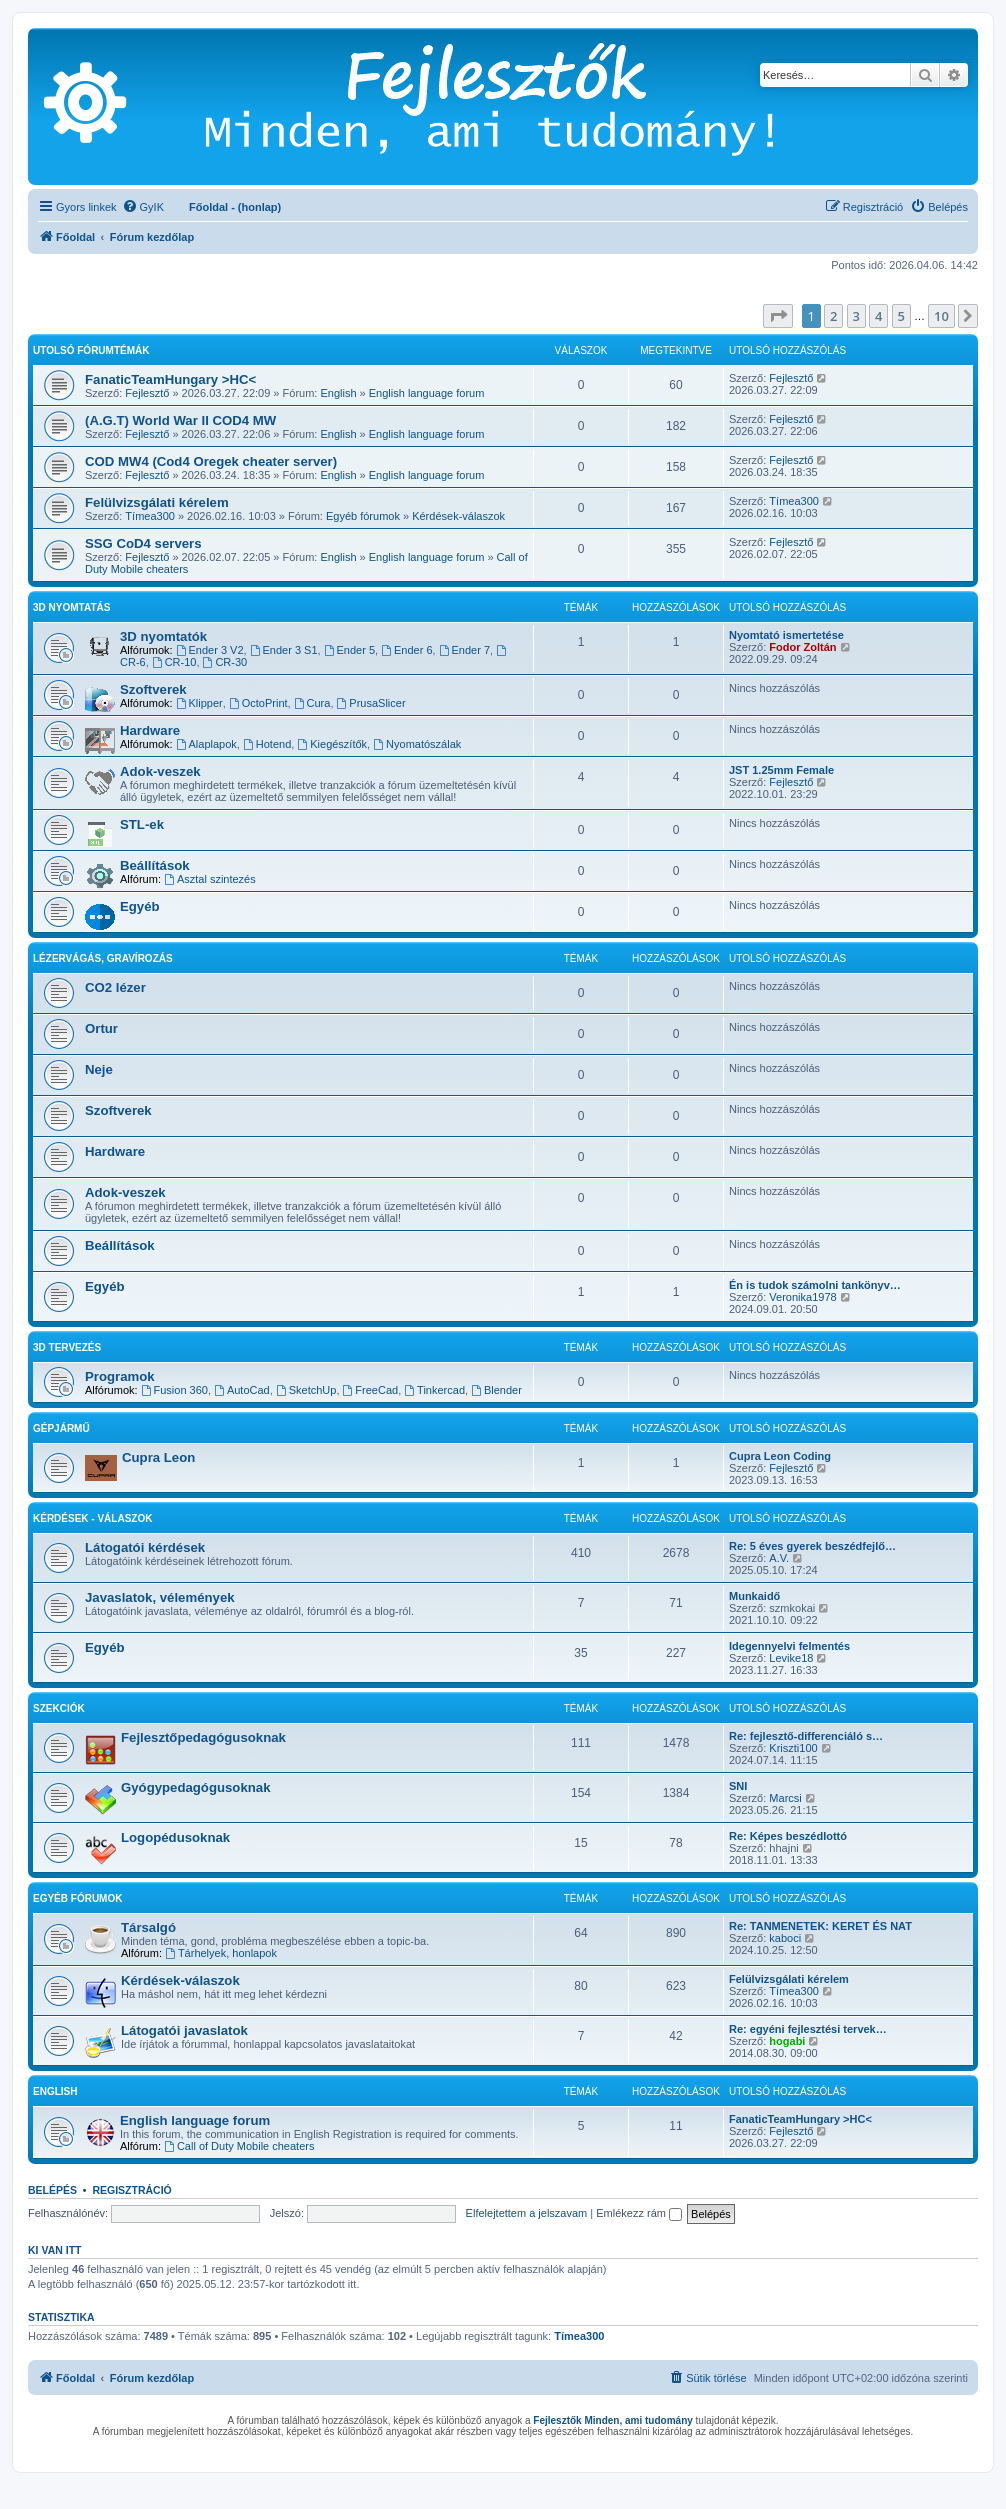  What do you see at coordinates (160, 771) in the screenshot?
I see `Adok-veszek` at bounding box center [160, 771].